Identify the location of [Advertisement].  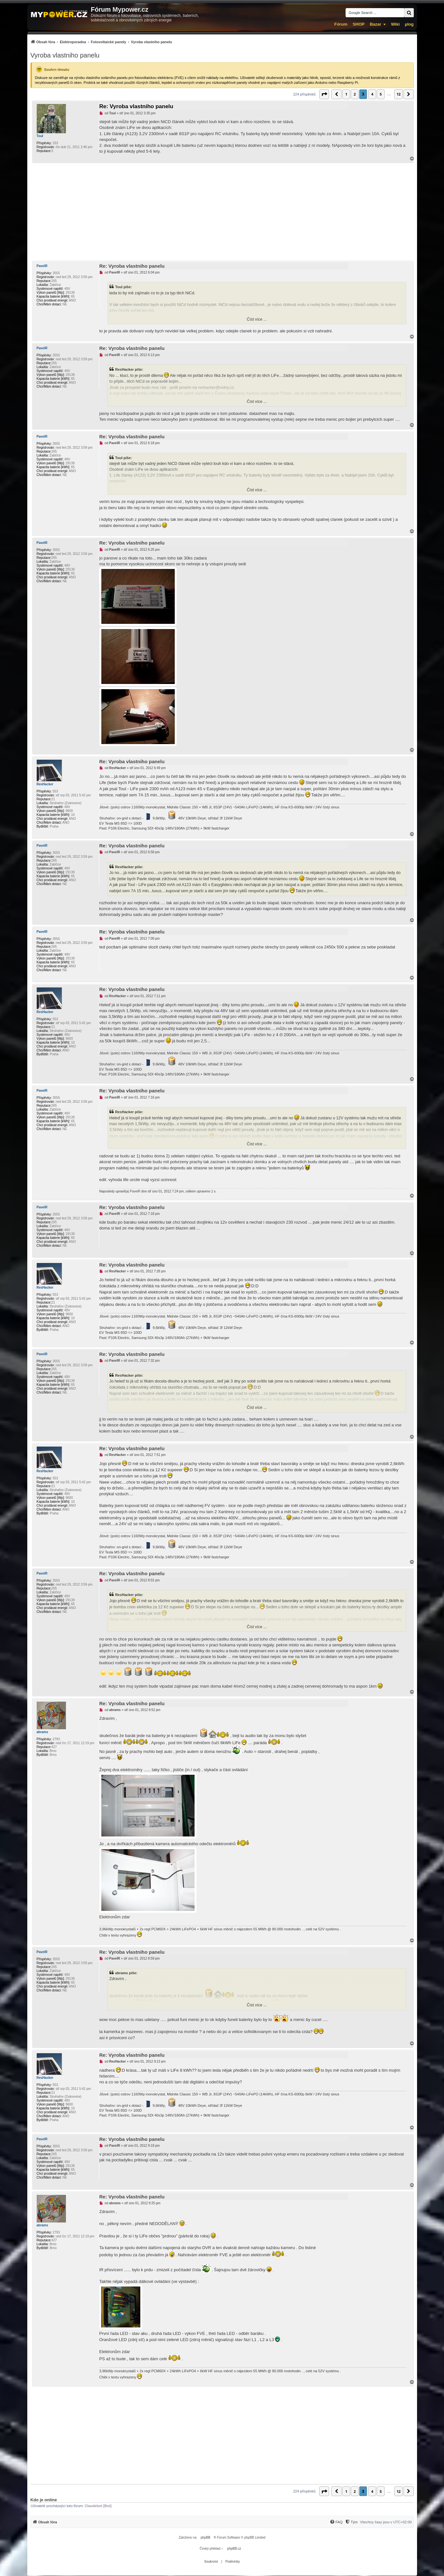
(222, 211).